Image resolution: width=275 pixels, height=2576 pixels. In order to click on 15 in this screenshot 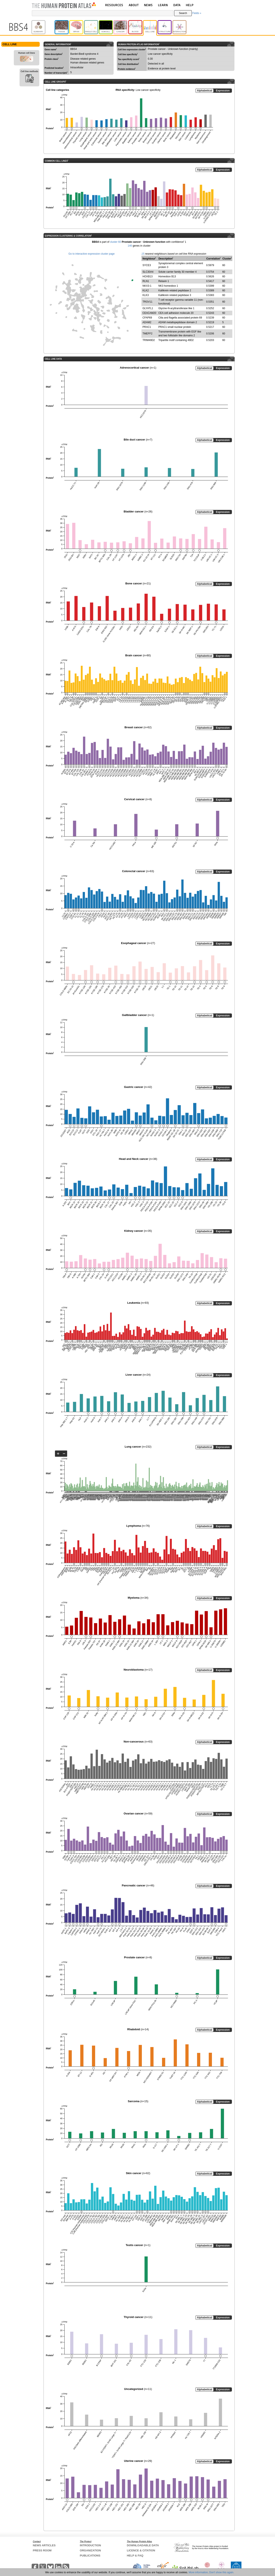, I will do `click(142, 253)`.